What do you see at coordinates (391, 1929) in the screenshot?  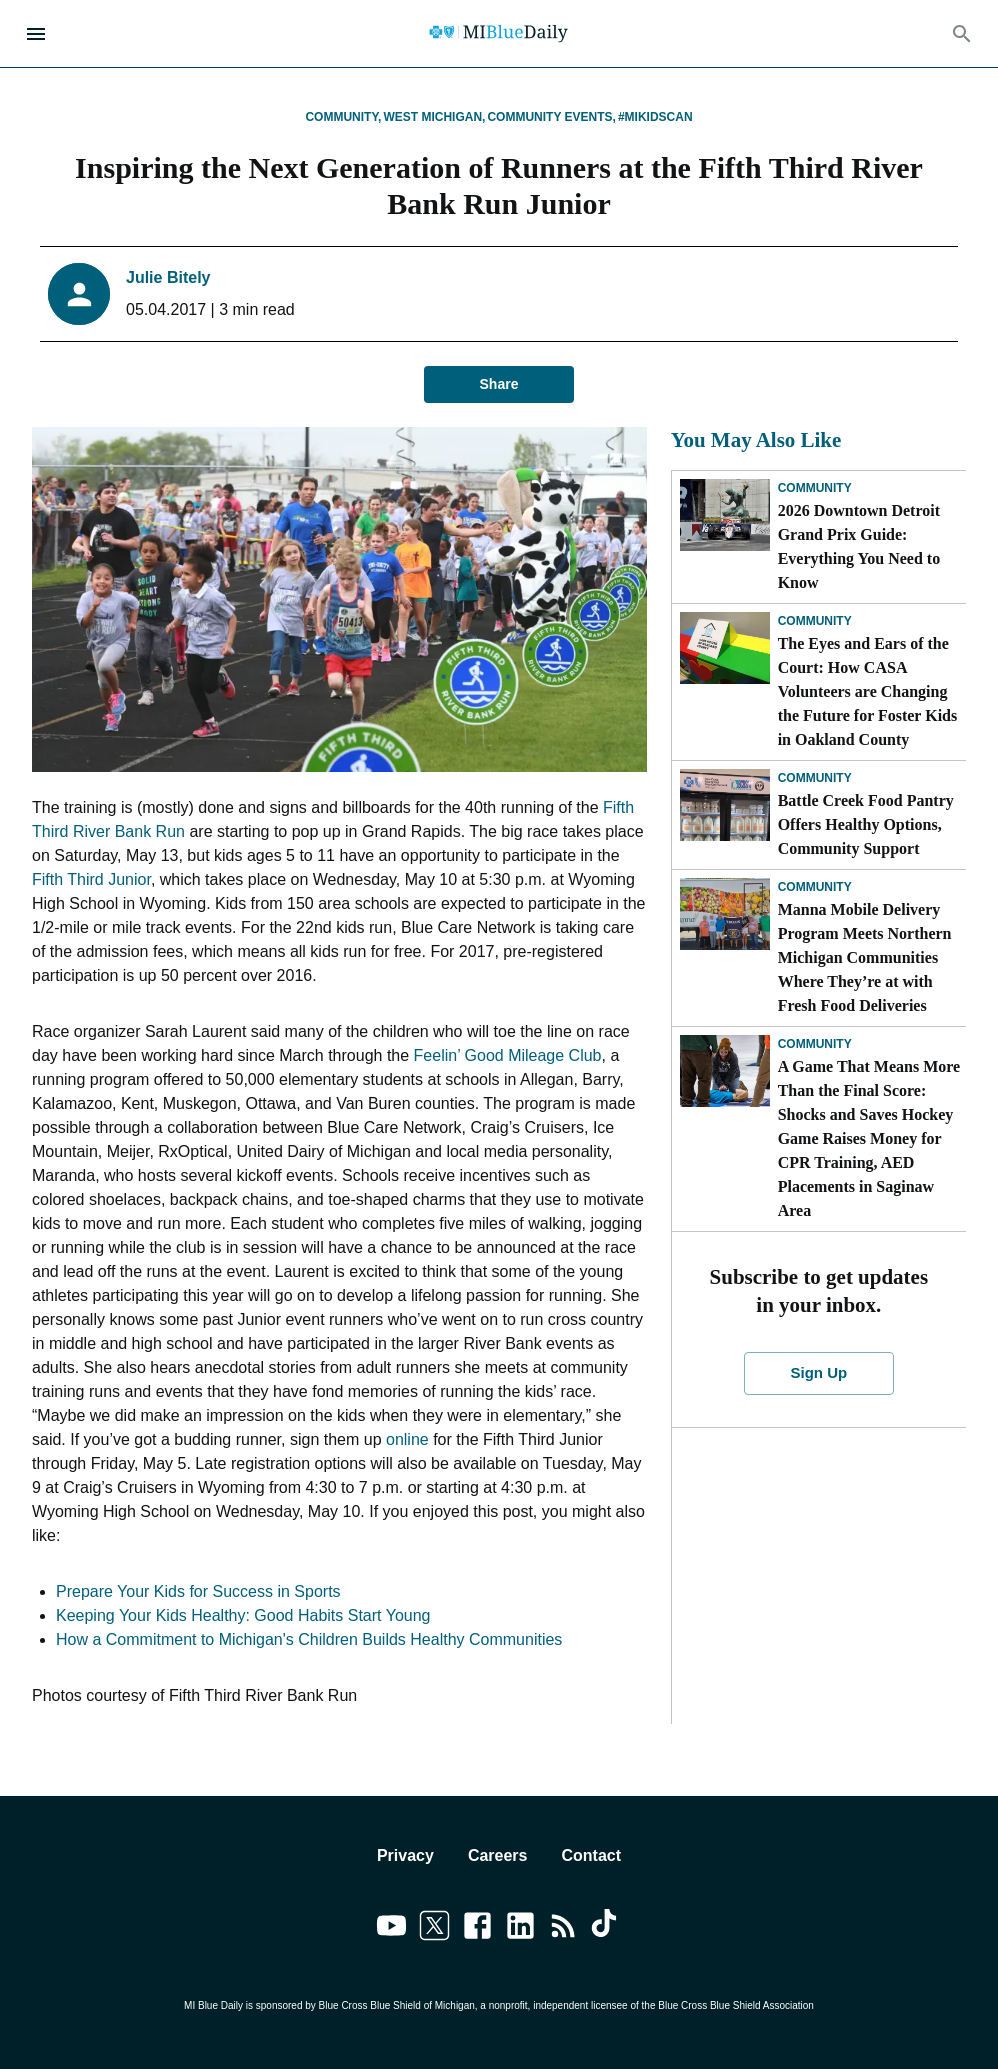 I see `[Link to youtube]` at bounding box center [391, 1929].